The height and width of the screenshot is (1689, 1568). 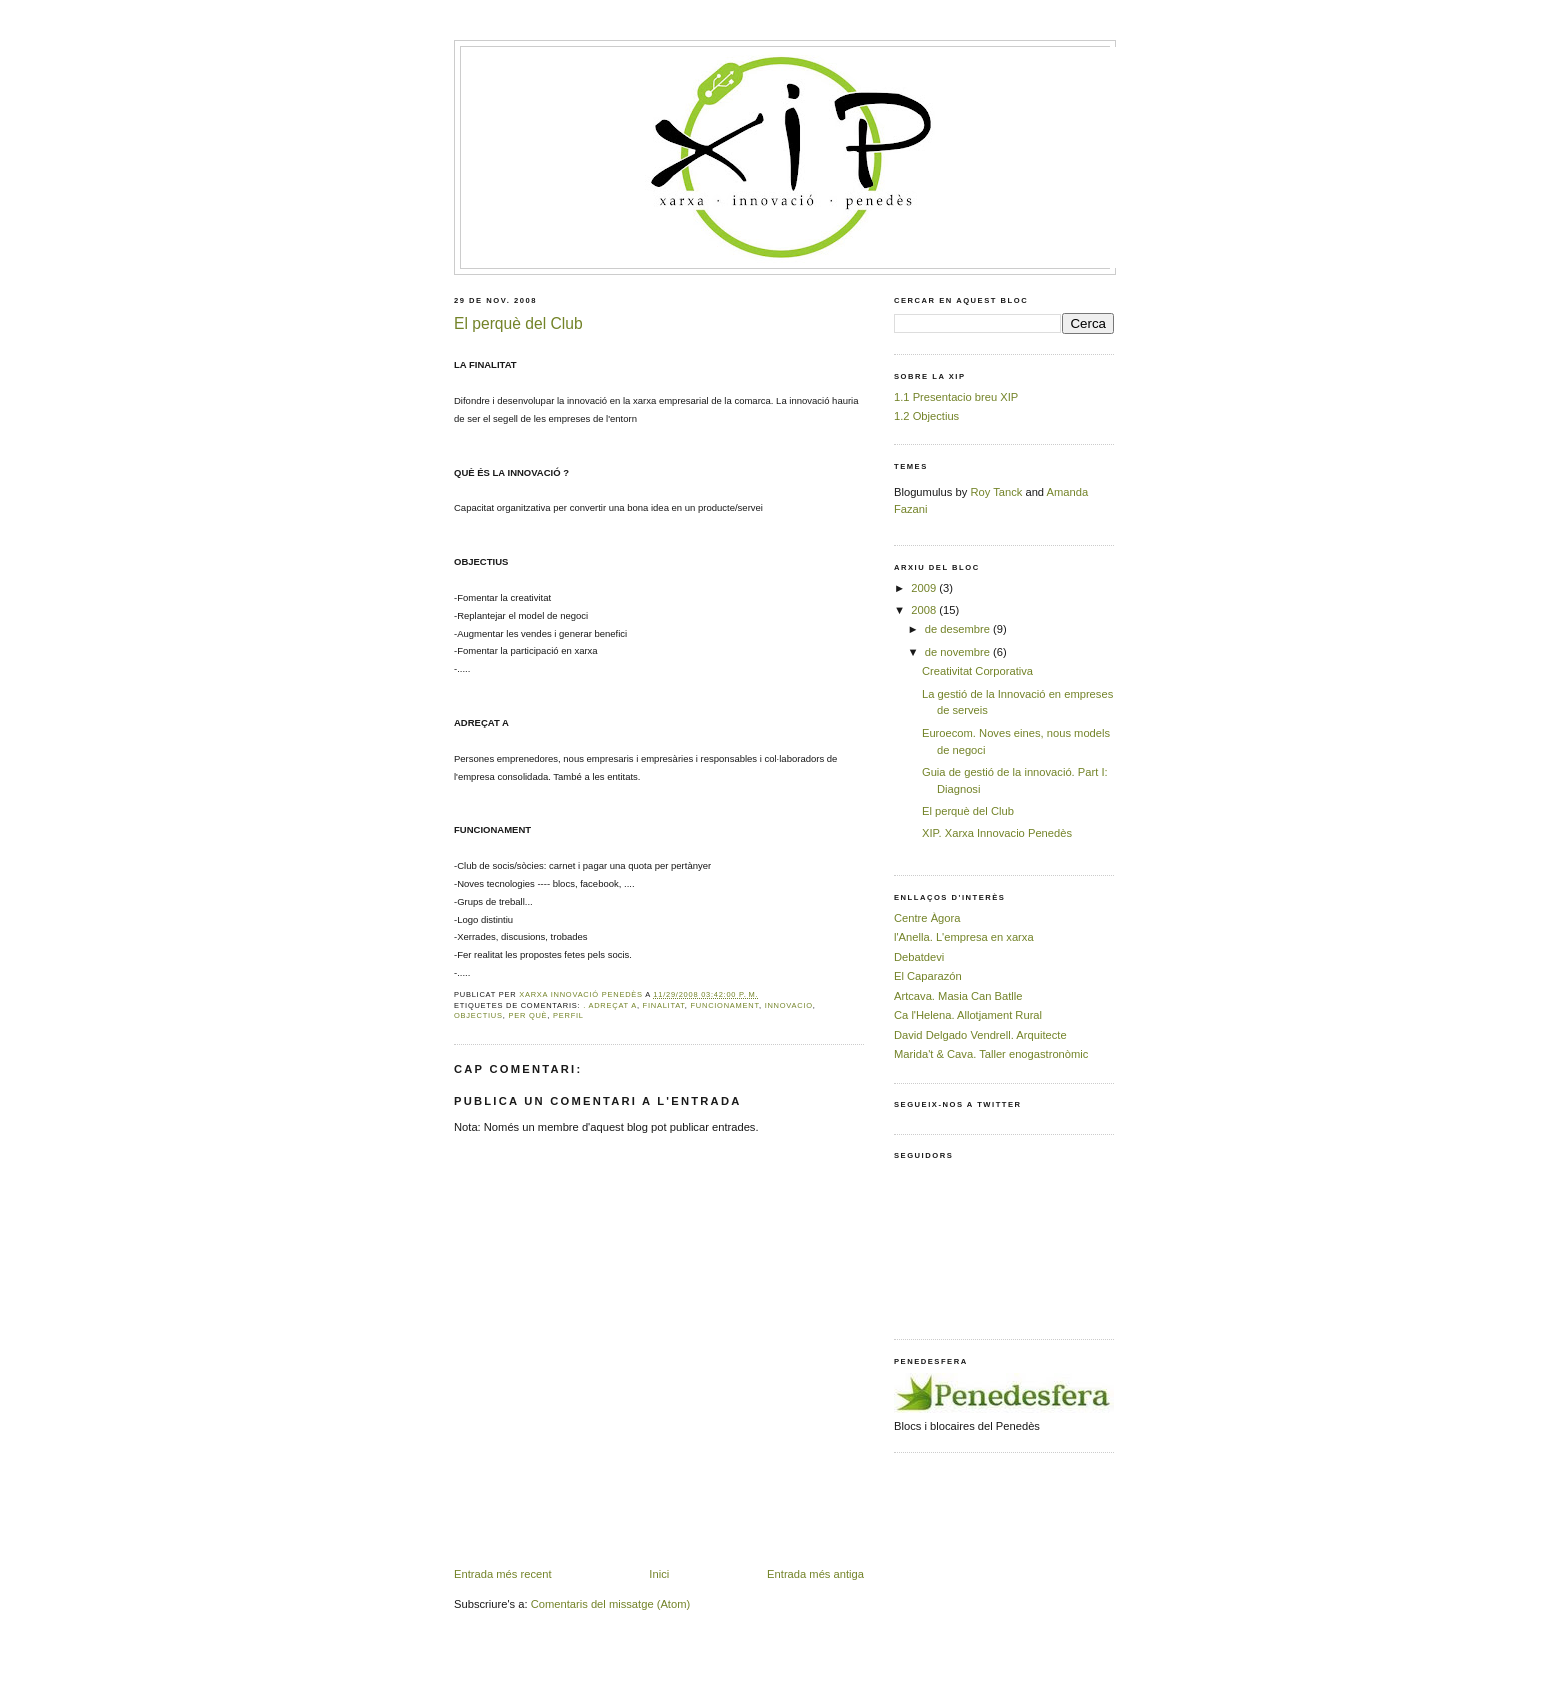 What do you see at coordinates (503, 1574) in the screenshot?
I see `Entrada més recent` at bounding box center [503, 1574].